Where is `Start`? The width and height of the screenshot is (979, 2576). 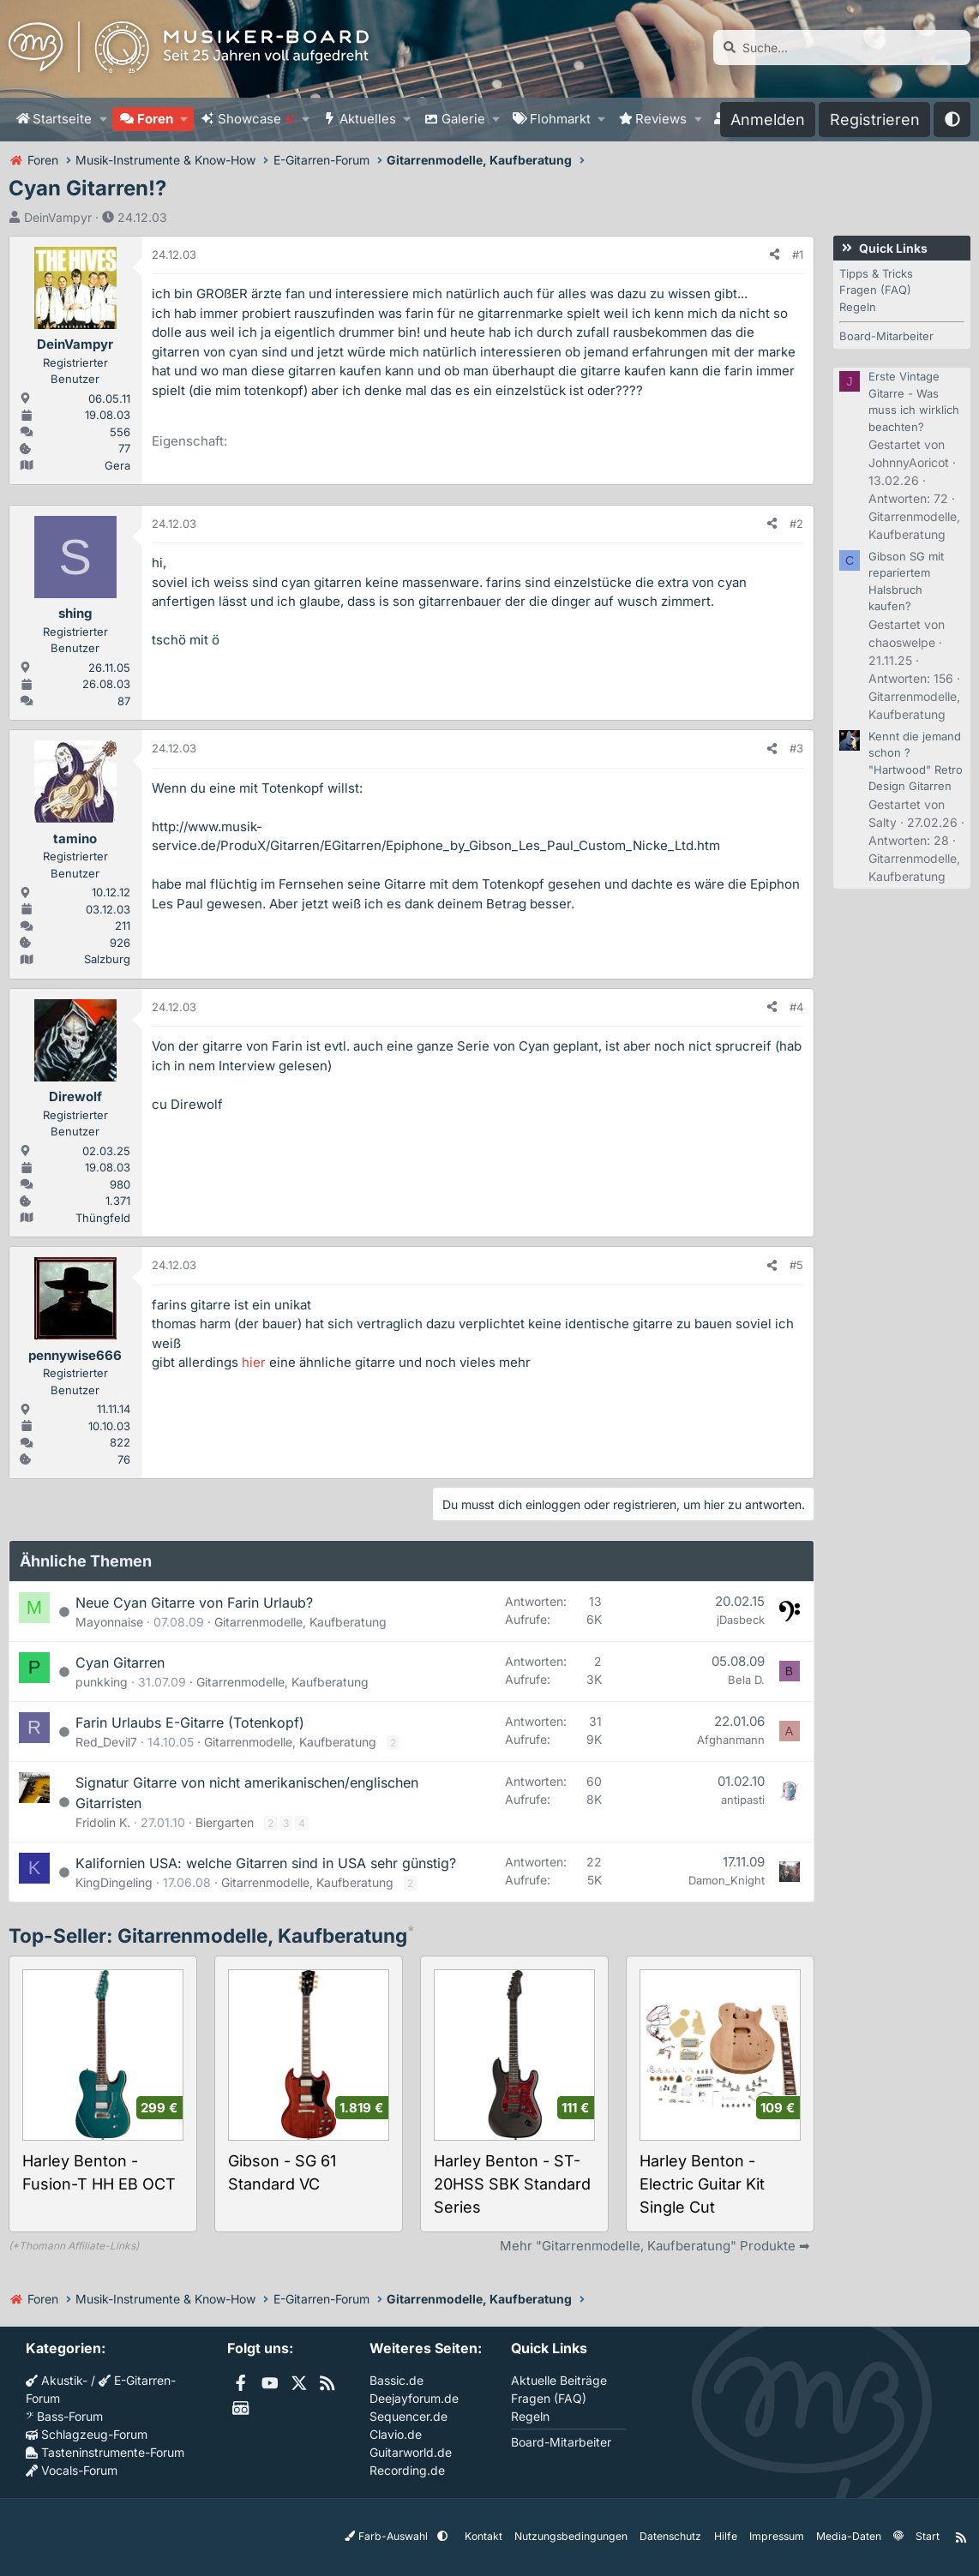
Start is located at coordinates (926, 2536).